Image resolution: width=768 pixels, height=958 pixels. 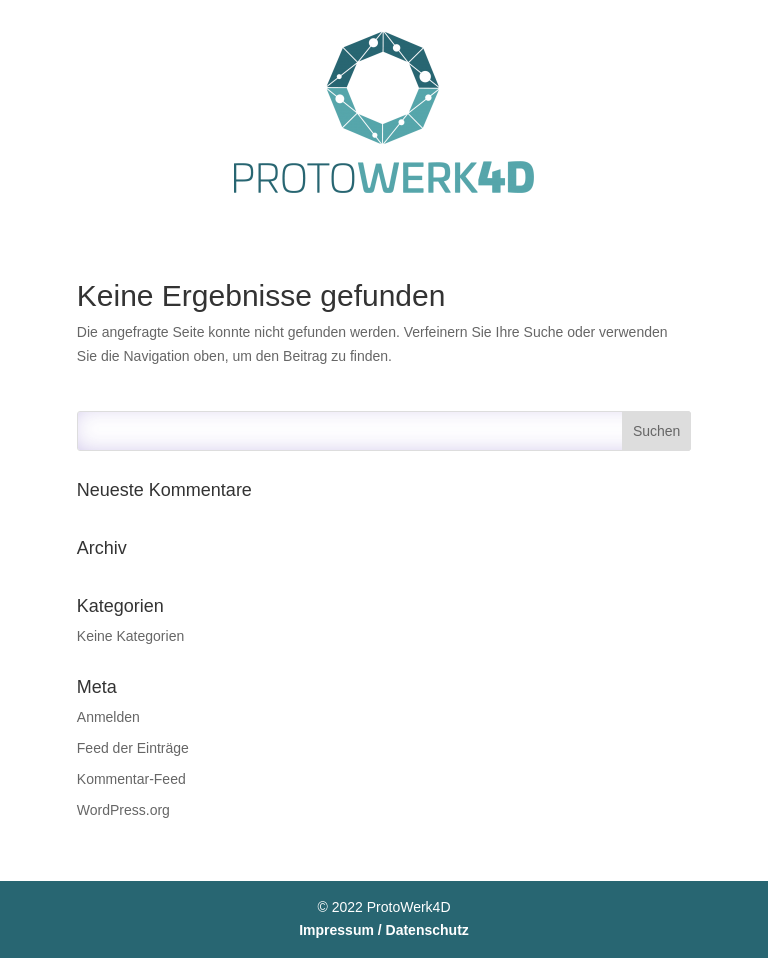 I want to click on Kommentar-Feed, so click(x=131, y=779).